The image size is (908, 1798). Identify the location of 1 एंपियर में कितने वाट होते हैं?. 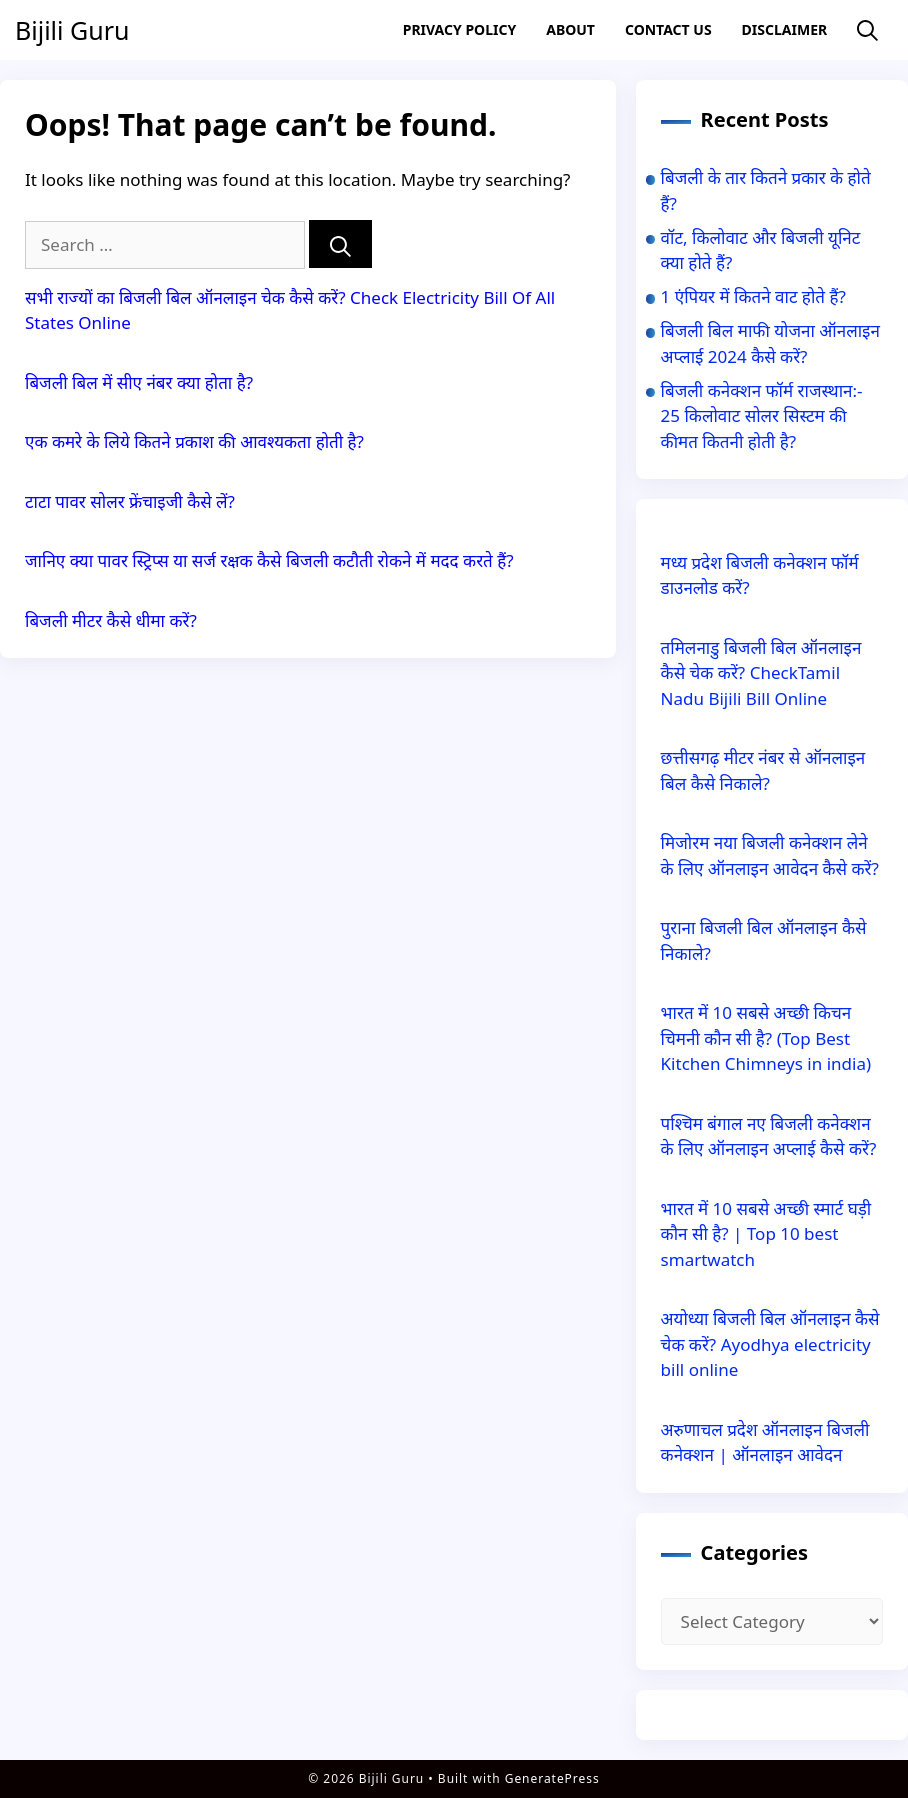
(753, 296).